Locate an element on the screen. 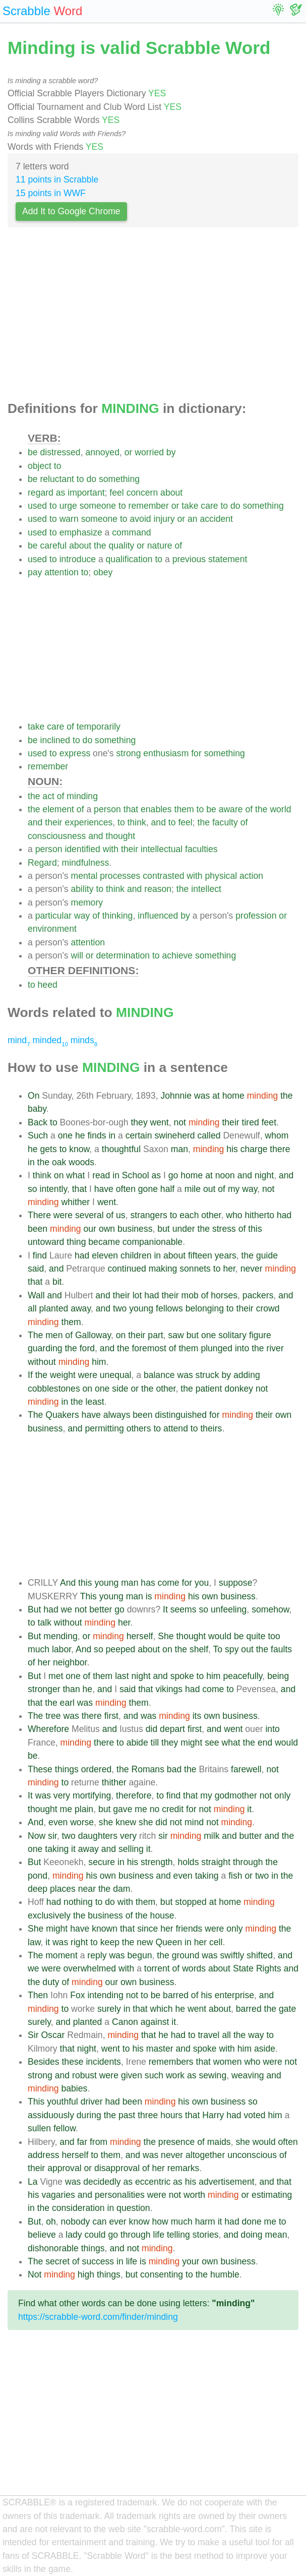 This screenshot has width=306, height=2576. did is located at coordinates (151, 1729).